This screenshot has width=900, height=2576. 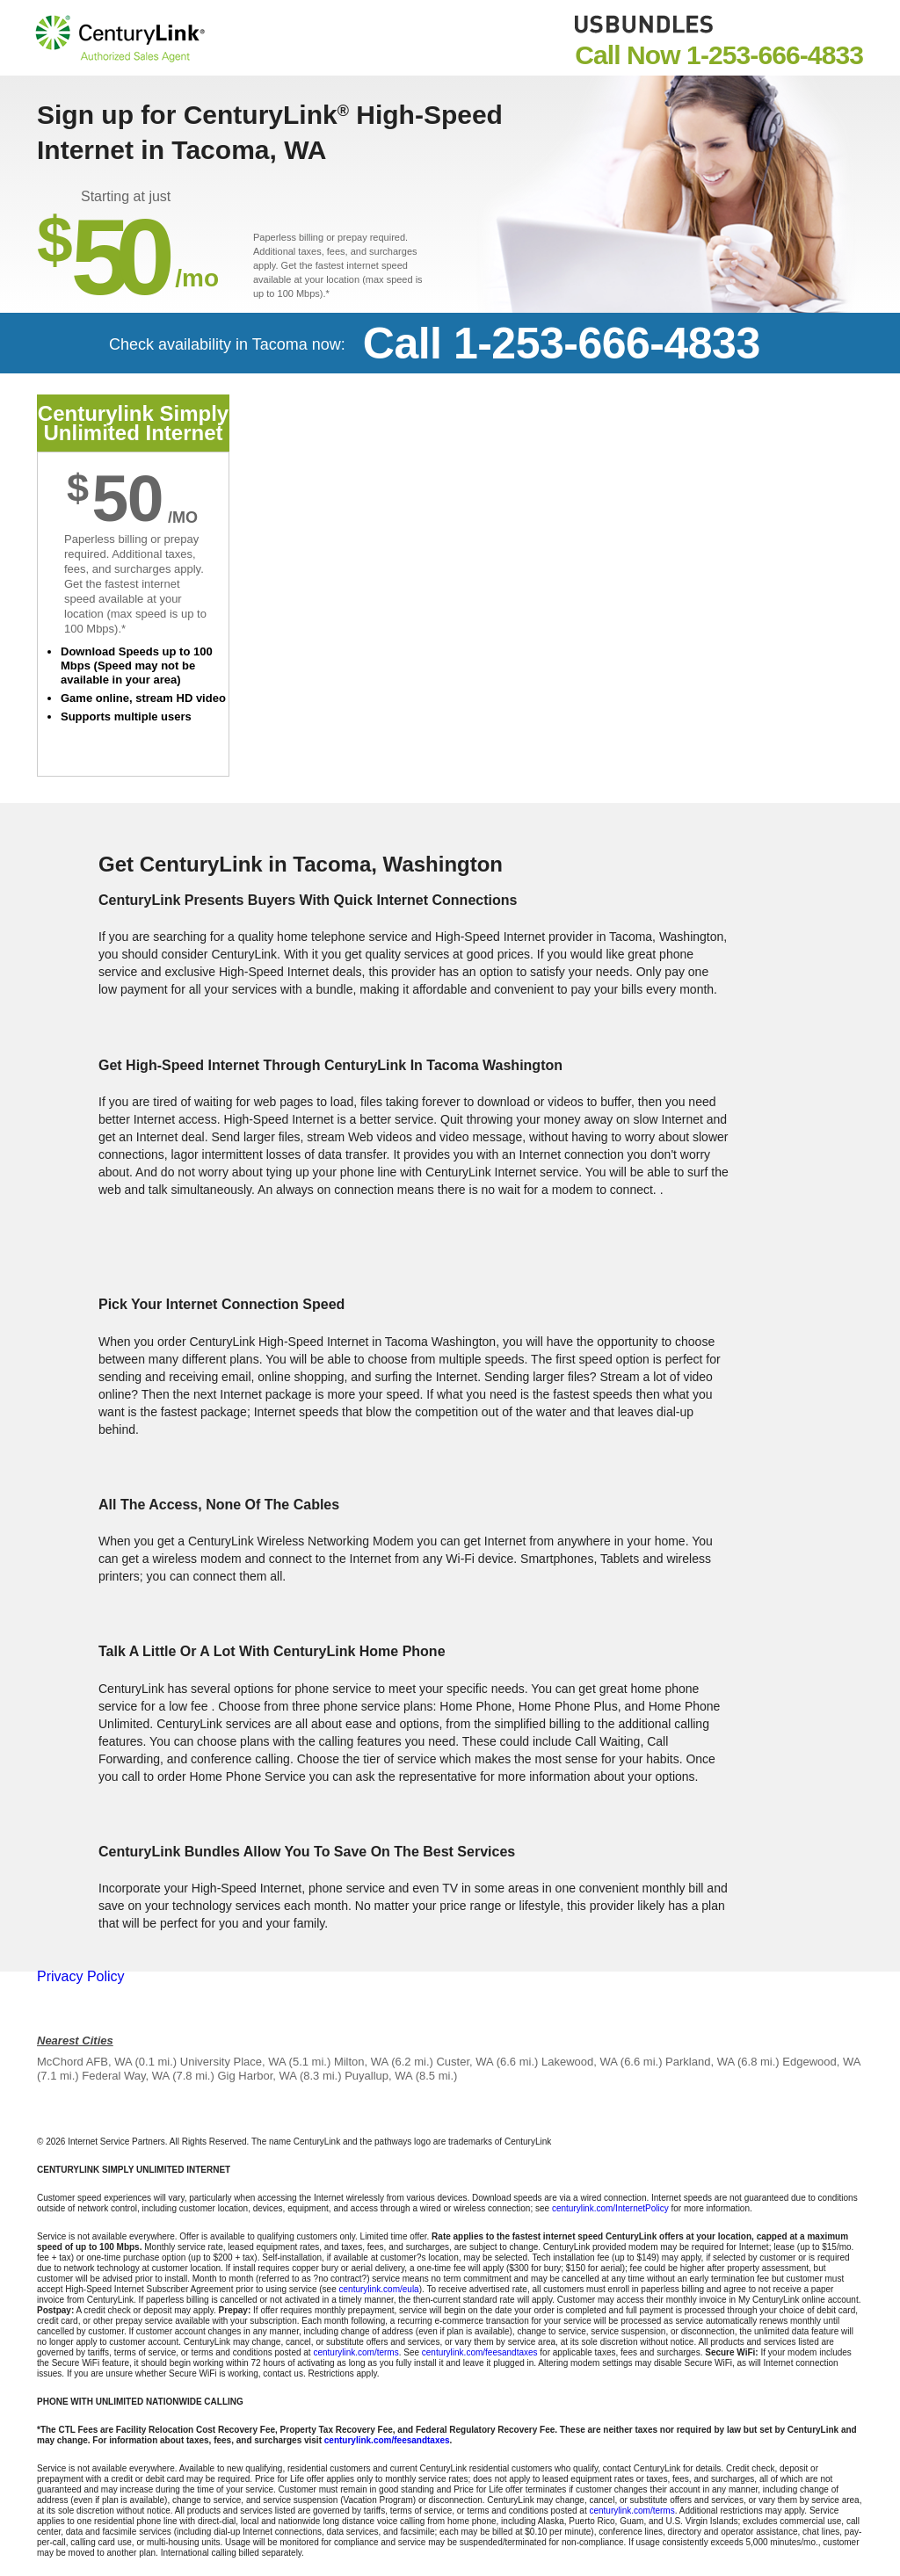 What do you see at coordinates (464, 2061) in the screenshot?
I see `Custer, WA` at bounding box center [464, 2061].